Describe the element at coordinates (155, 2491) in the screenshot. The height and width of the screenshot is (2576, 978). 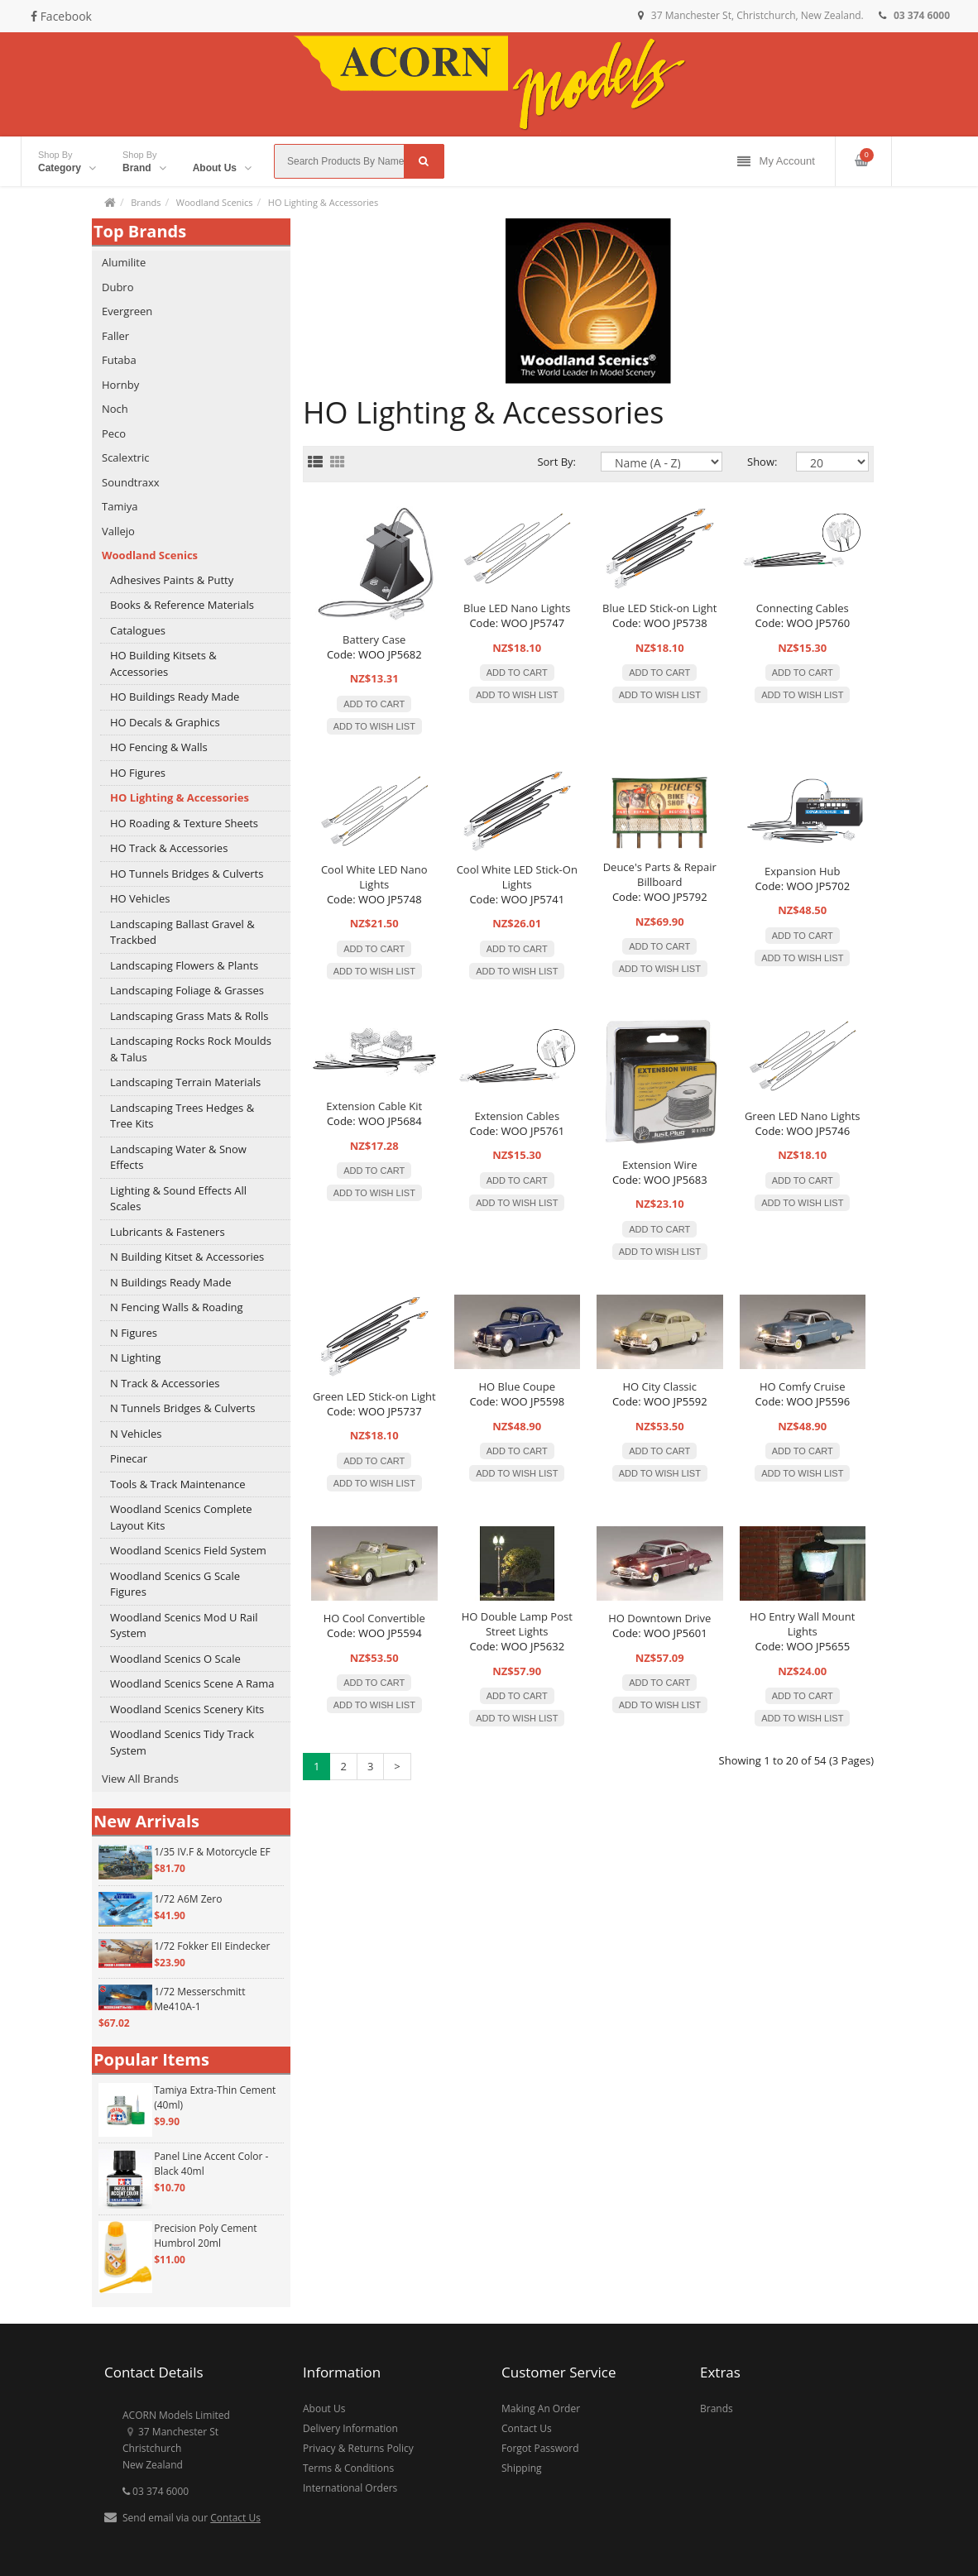
I see `03 374 6000` at that location.